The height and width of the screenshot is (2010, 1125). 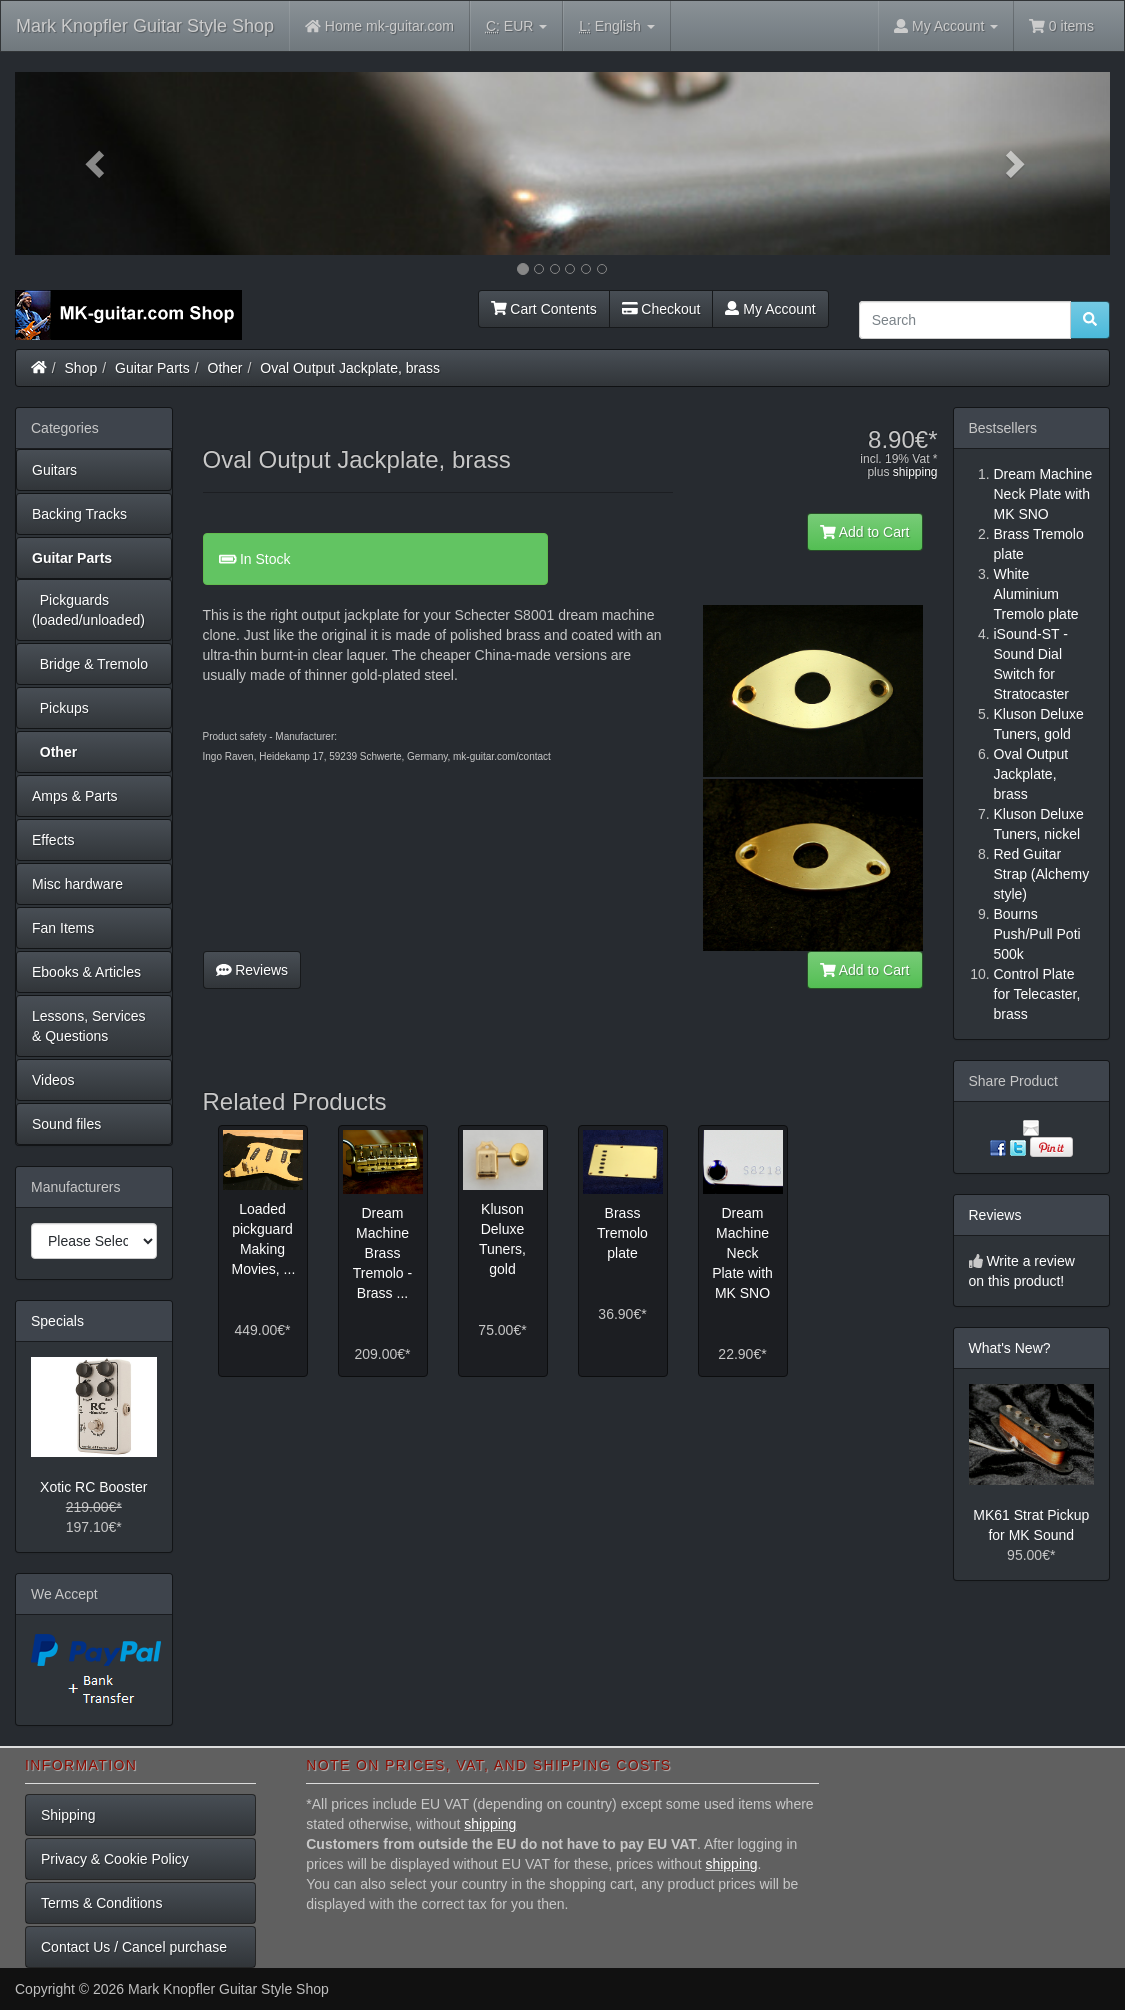 I want to click on Xotic RC Booster, so click(x=93, y=1487).